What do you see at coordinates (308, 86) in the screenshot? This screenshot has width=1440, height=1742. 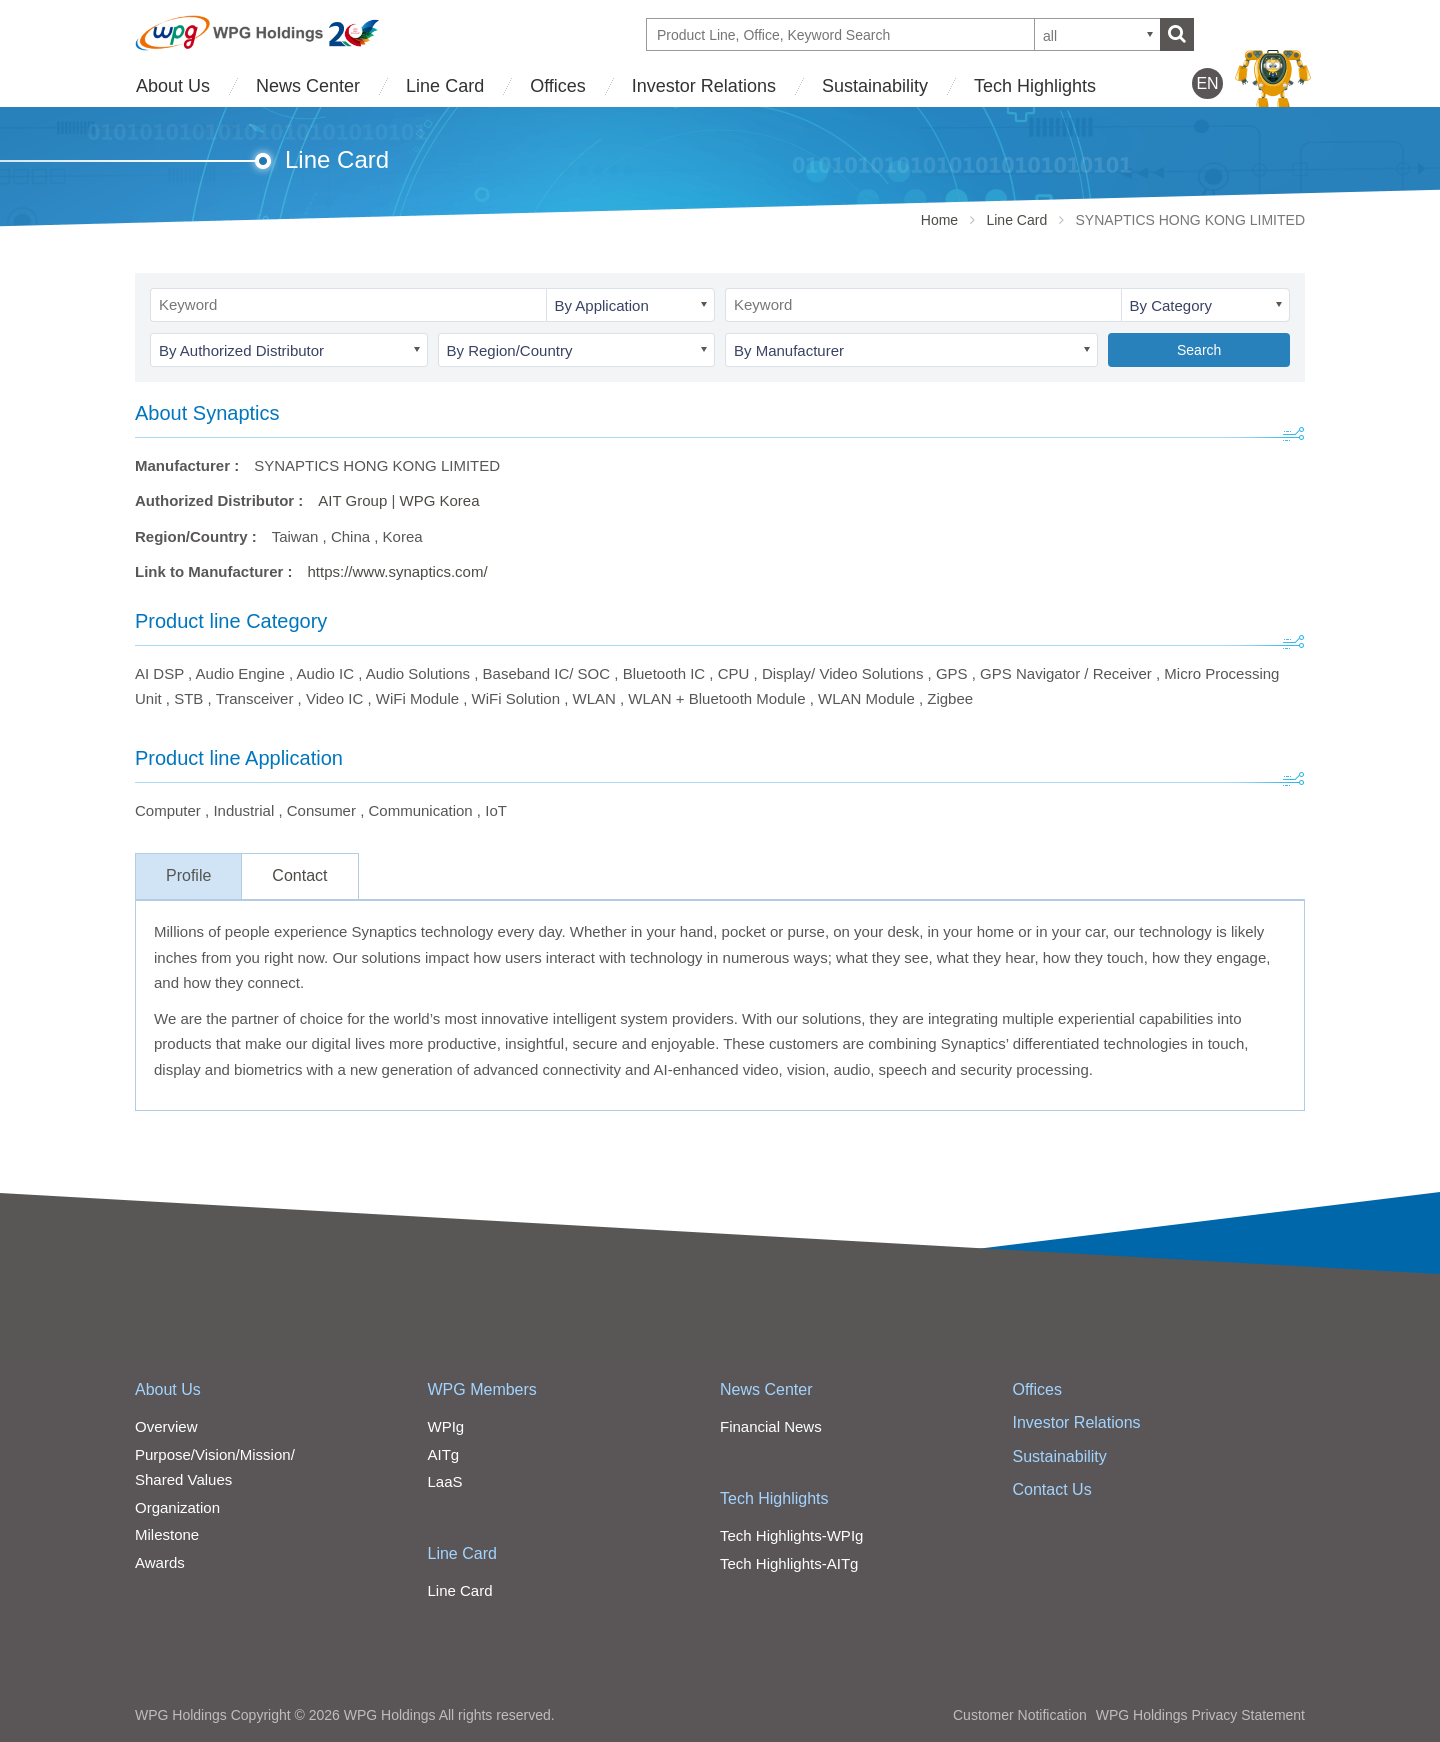 I see `News Center` at bounding box center [308, 86].